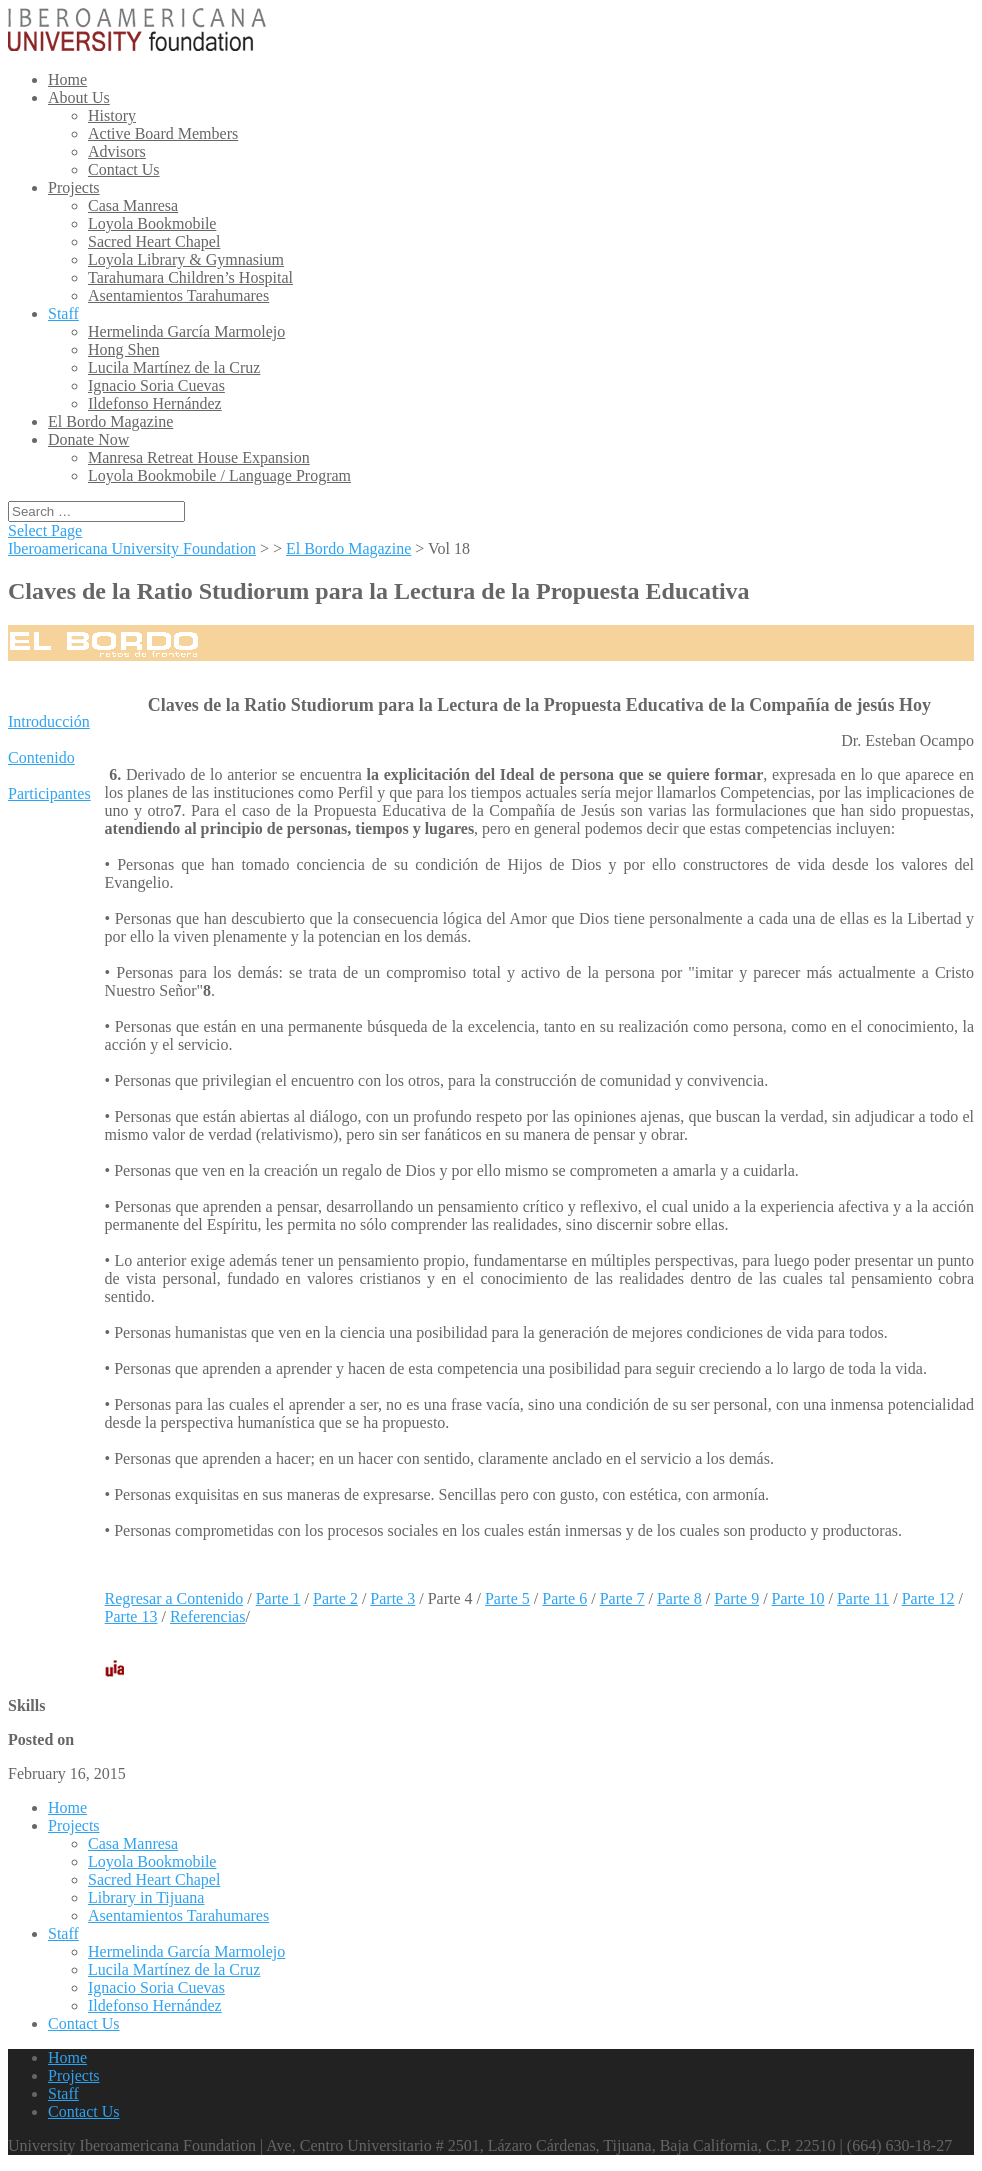 This screenshot has width=982, height=2171. What do you see at coordinates (863, 1598) in the screenshot?
I see `Parte 11` at bounding box center [863, 1598].